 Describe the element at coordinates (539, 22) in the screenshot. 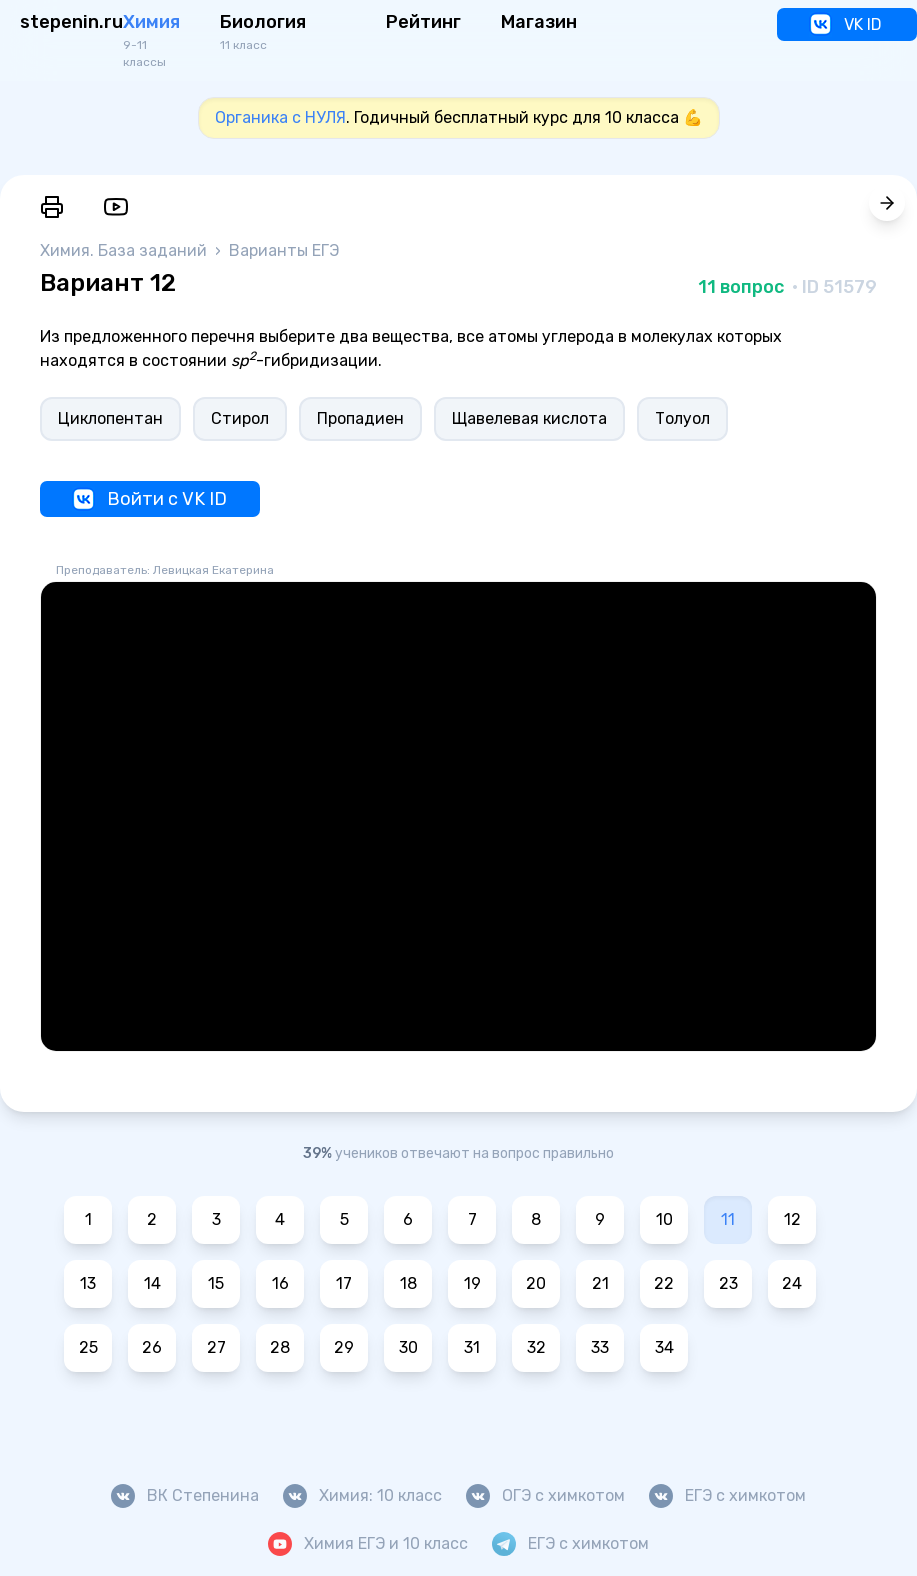

I see `Магазин` at that location.